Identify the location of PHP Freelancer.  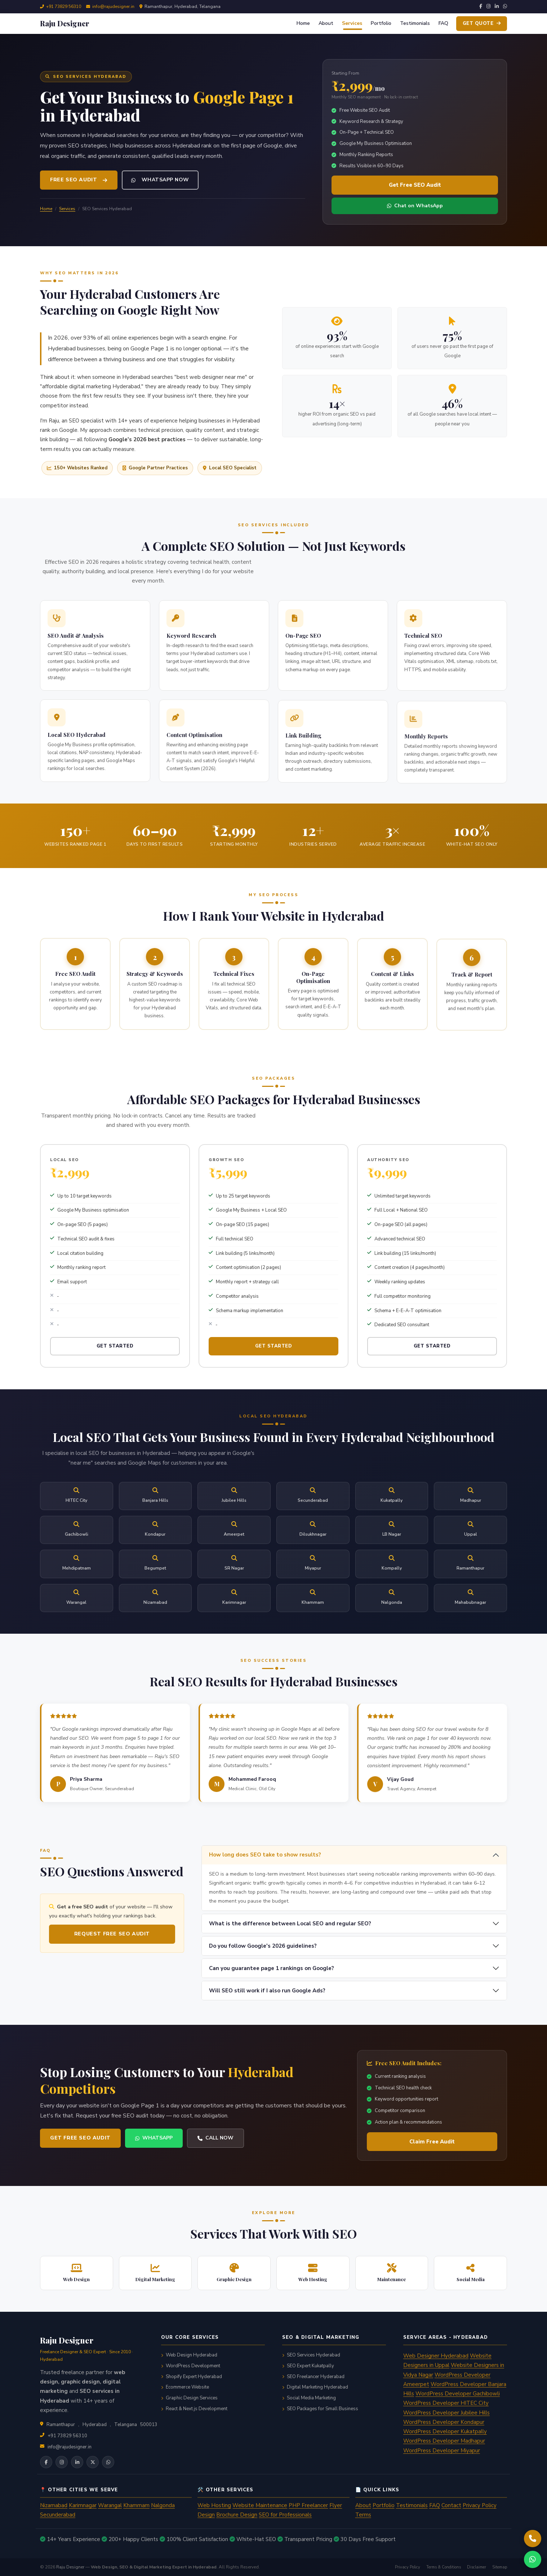
(308, 2505).